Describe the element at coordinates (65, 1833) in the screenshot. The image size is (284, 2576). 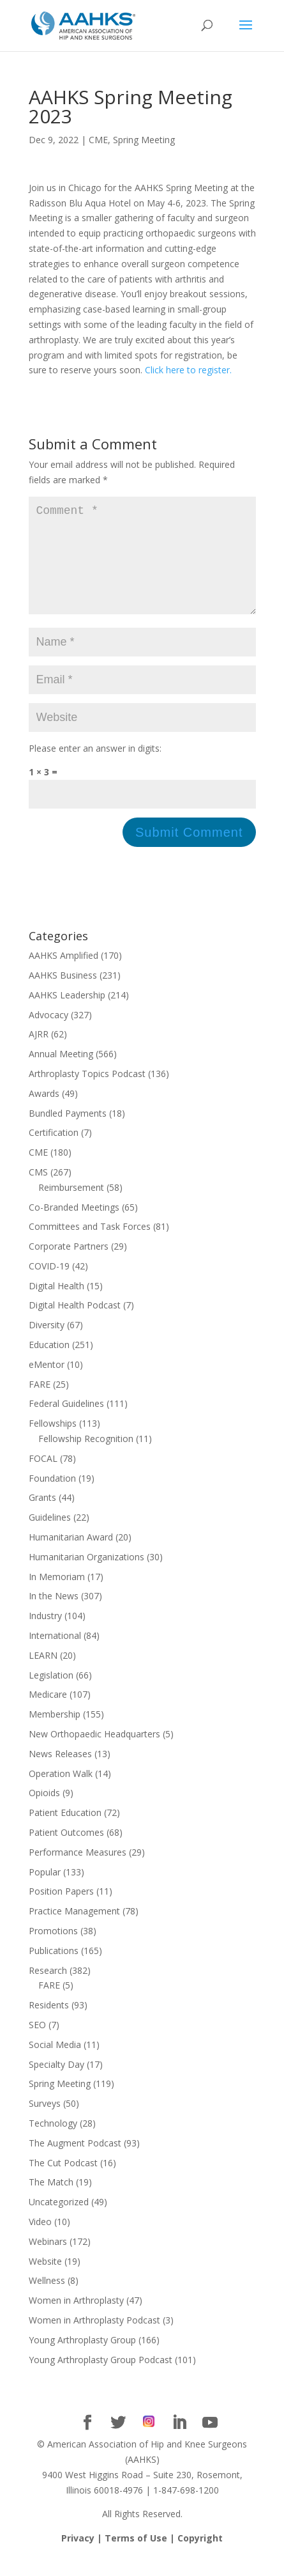
I see `Patient Education` at that location.